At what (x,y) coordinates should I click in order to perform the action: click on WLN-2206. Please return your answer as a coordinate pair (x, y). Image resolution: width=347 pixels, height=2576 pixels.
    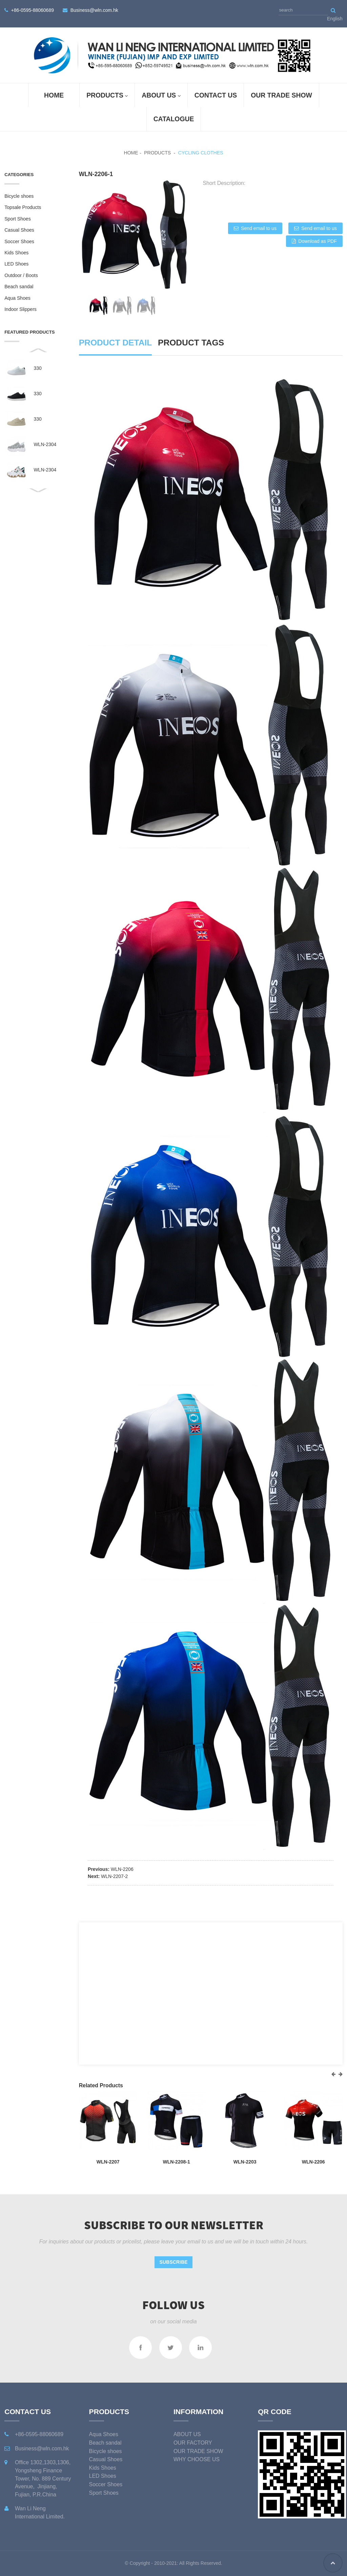
    Looking at the image, I should click on (122, 1869).